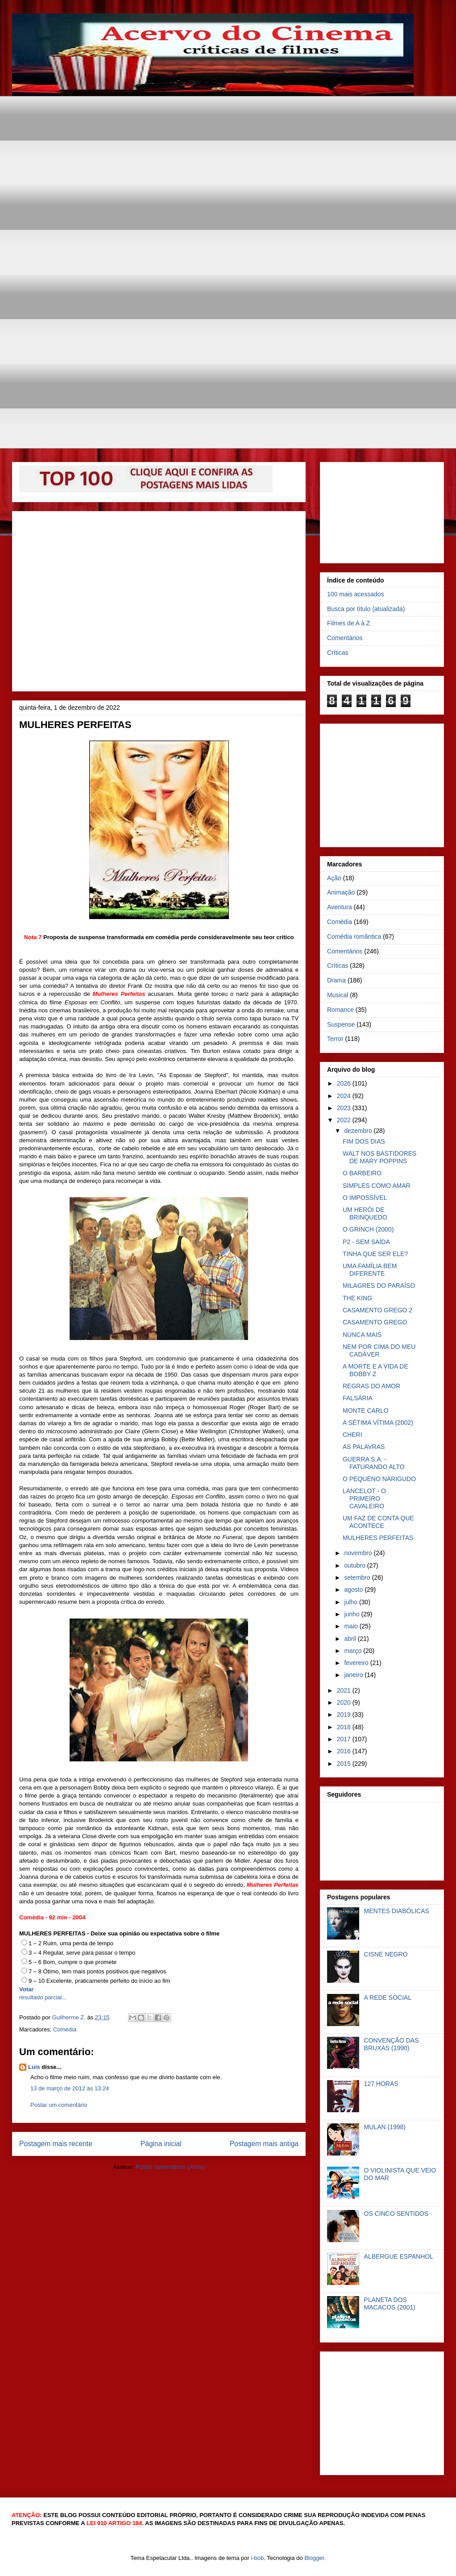 The width and height of the screenshot is (456, 2576). I want to click on abril, so click(350, 1638).